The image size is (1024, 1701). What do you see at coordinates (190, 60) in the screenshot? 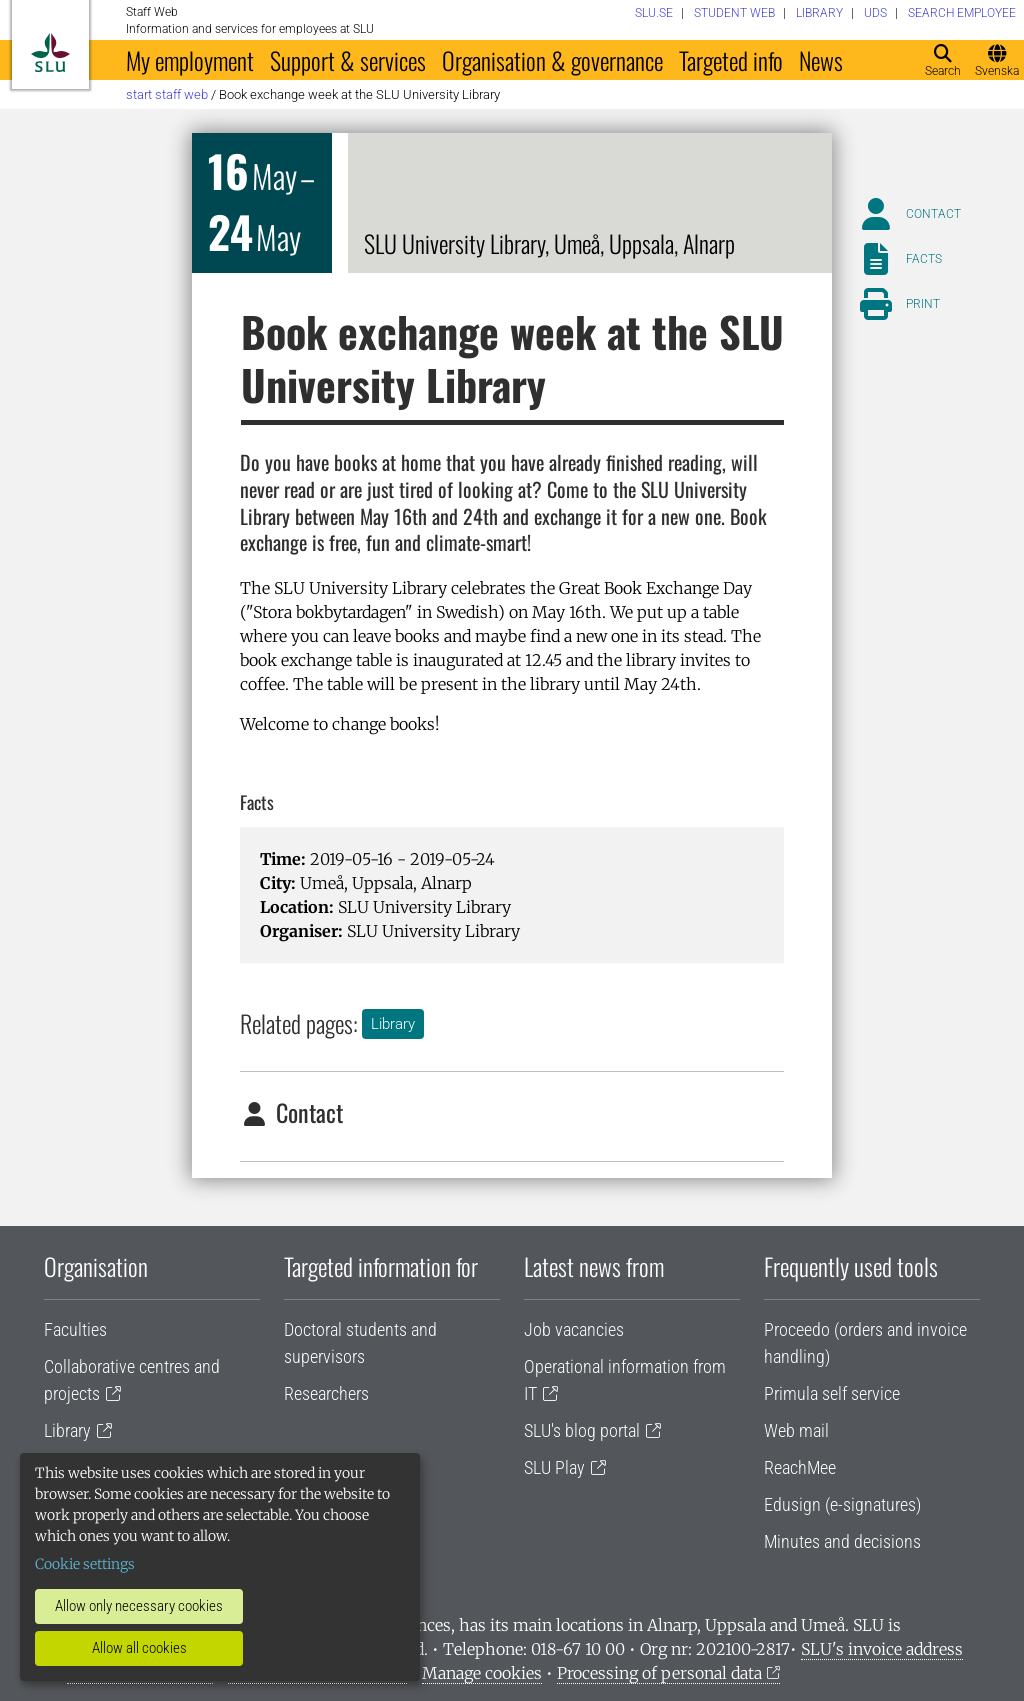
I see `My employment` at bounding box center [190, 60].